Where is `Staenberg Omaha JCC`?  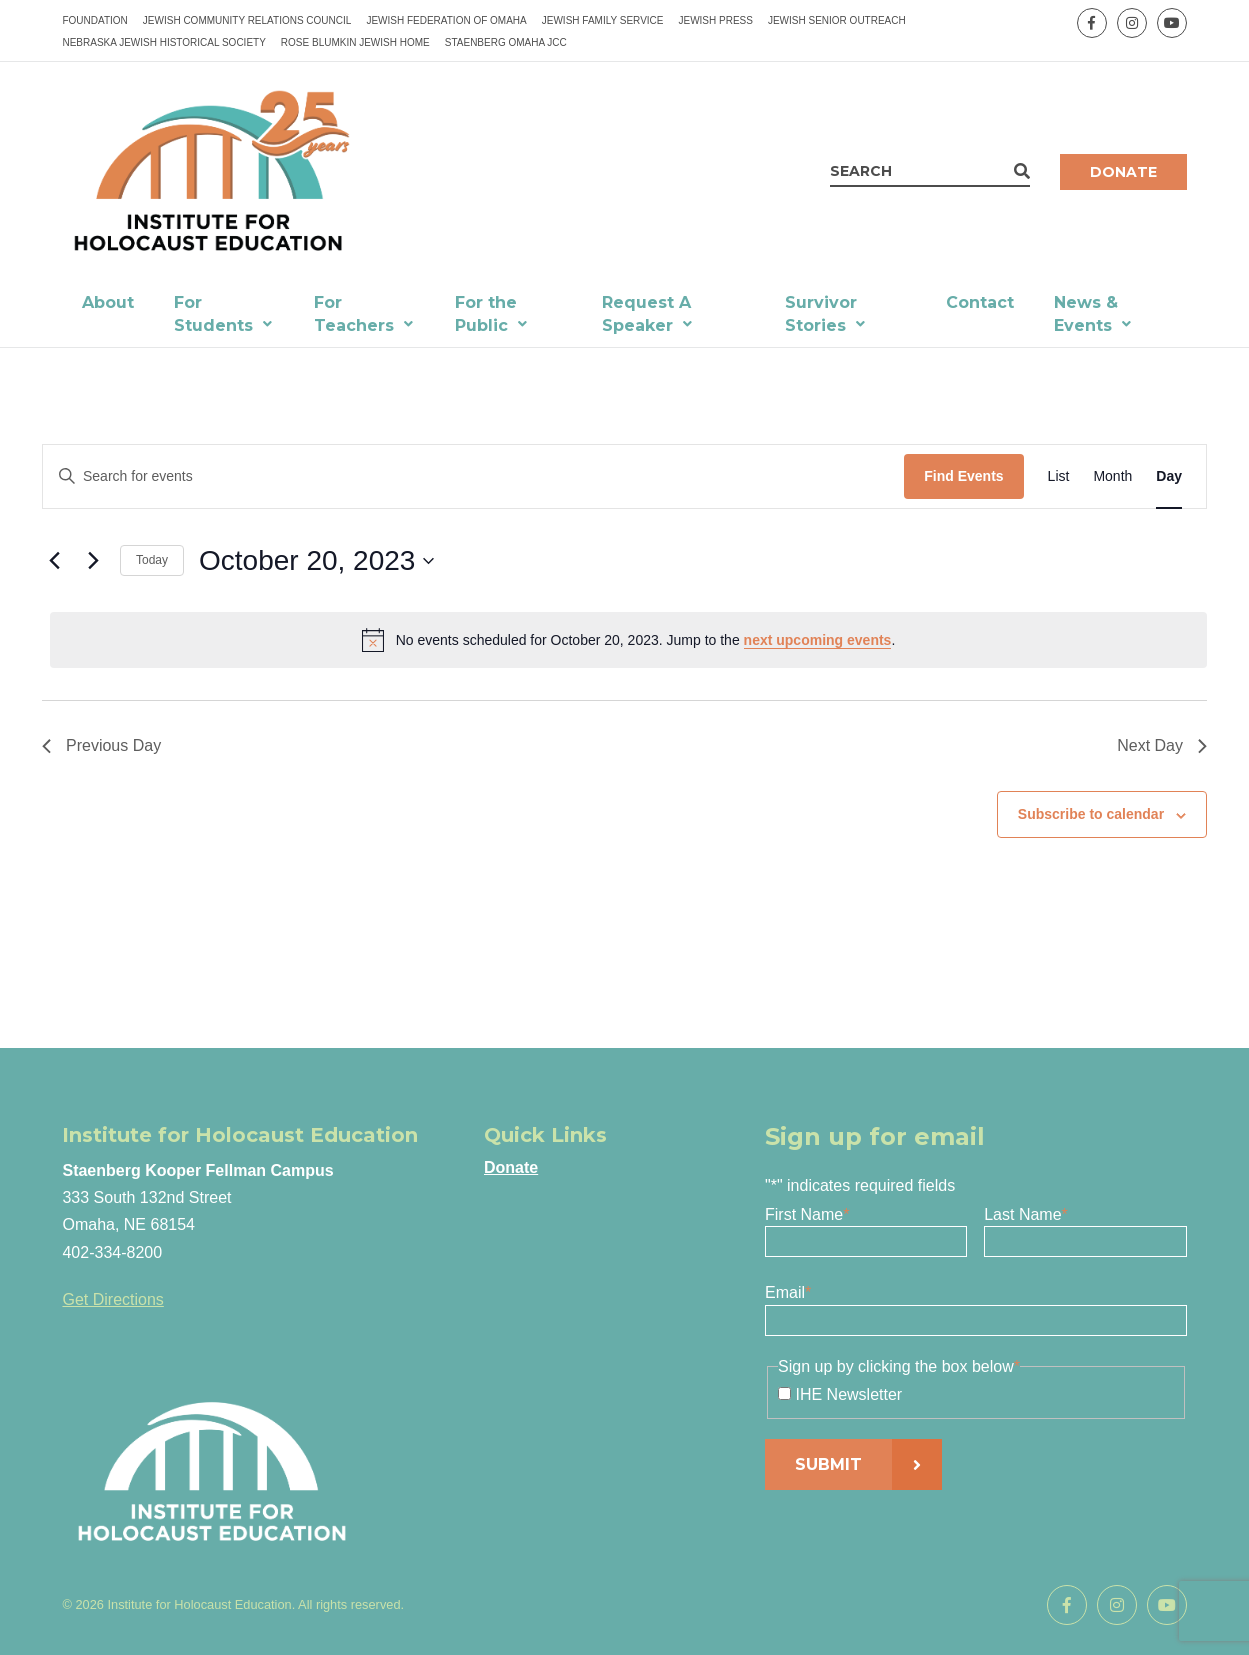
Staenberg Omaha JCC is located at coordinates (506, 42).